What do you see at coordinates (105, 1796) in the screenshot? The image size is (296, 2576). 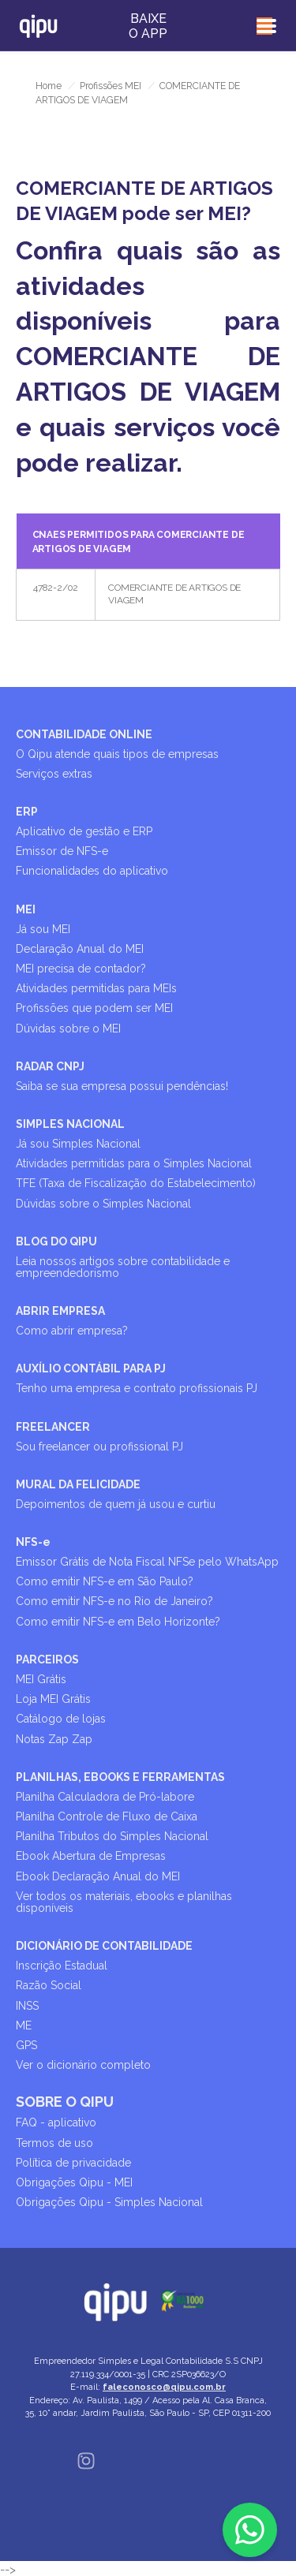 I see `Planilha Calculadora de Pró-labore` at bounding box center [105, 1796].